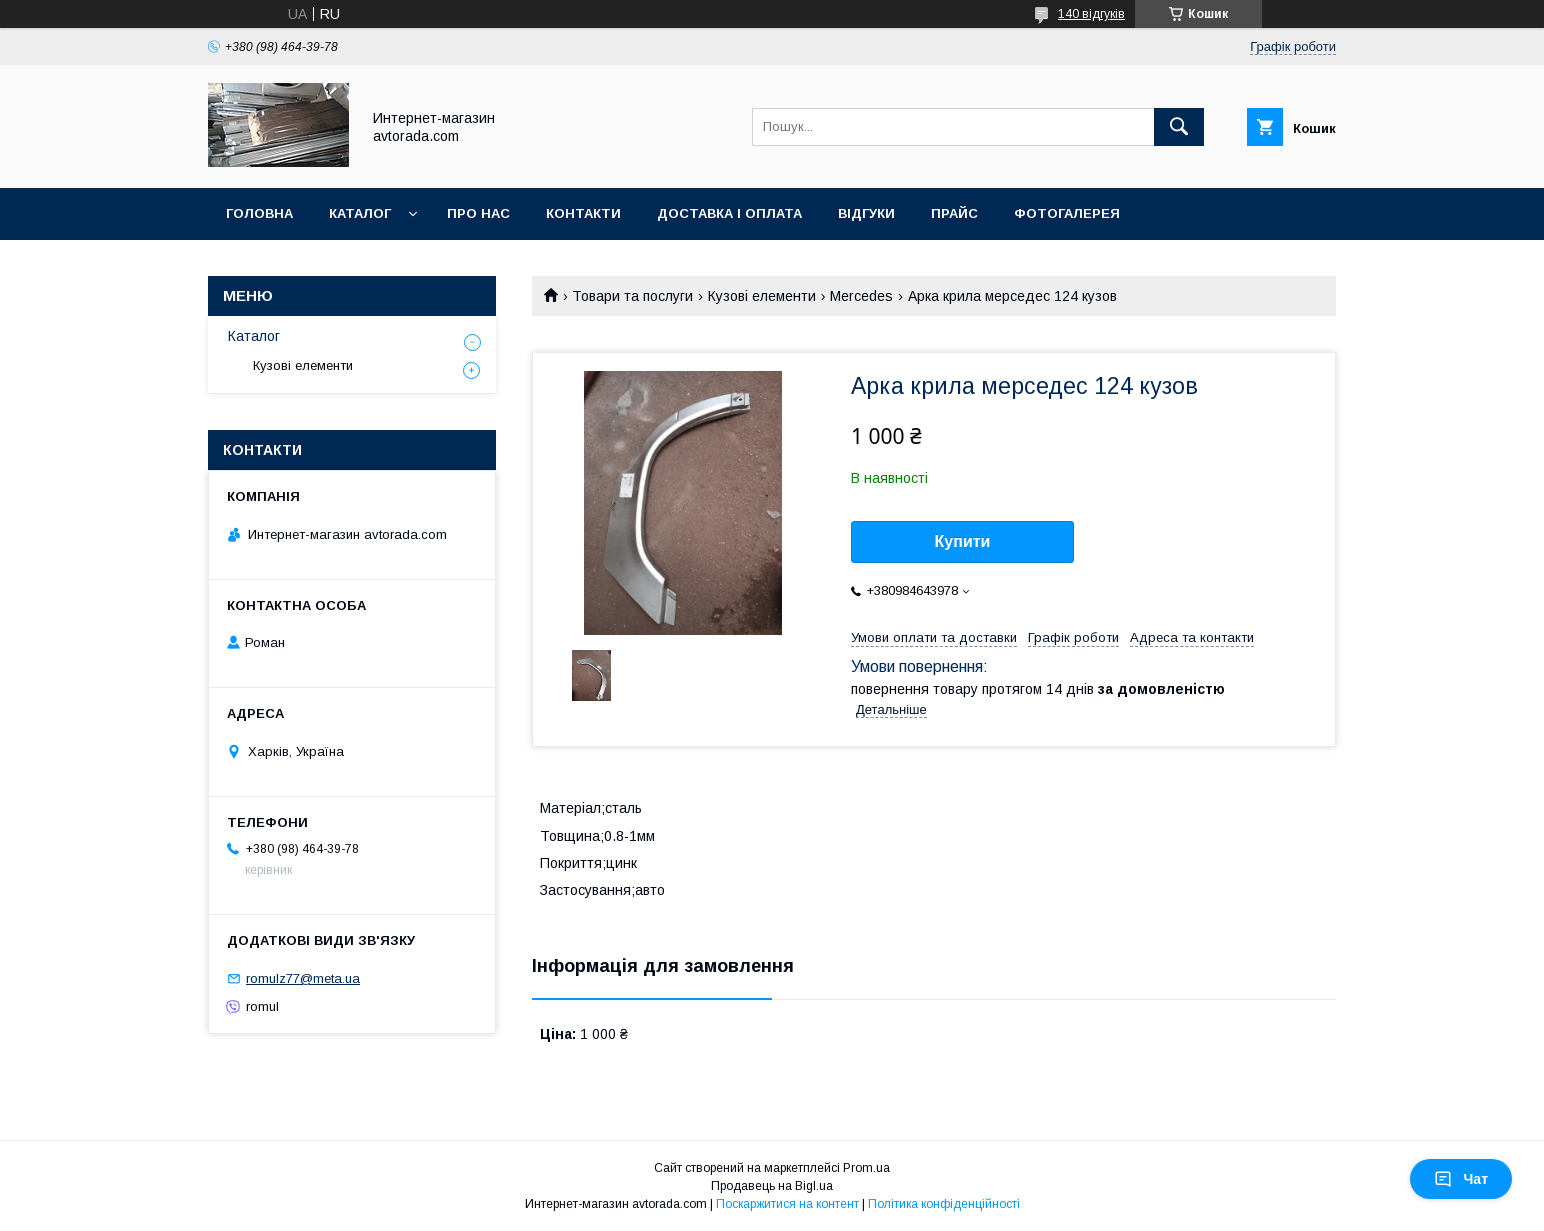 Image resolution: width=1544 pixels, height=1231 pixels. I want to click on Mercedes, so click(861, 296).